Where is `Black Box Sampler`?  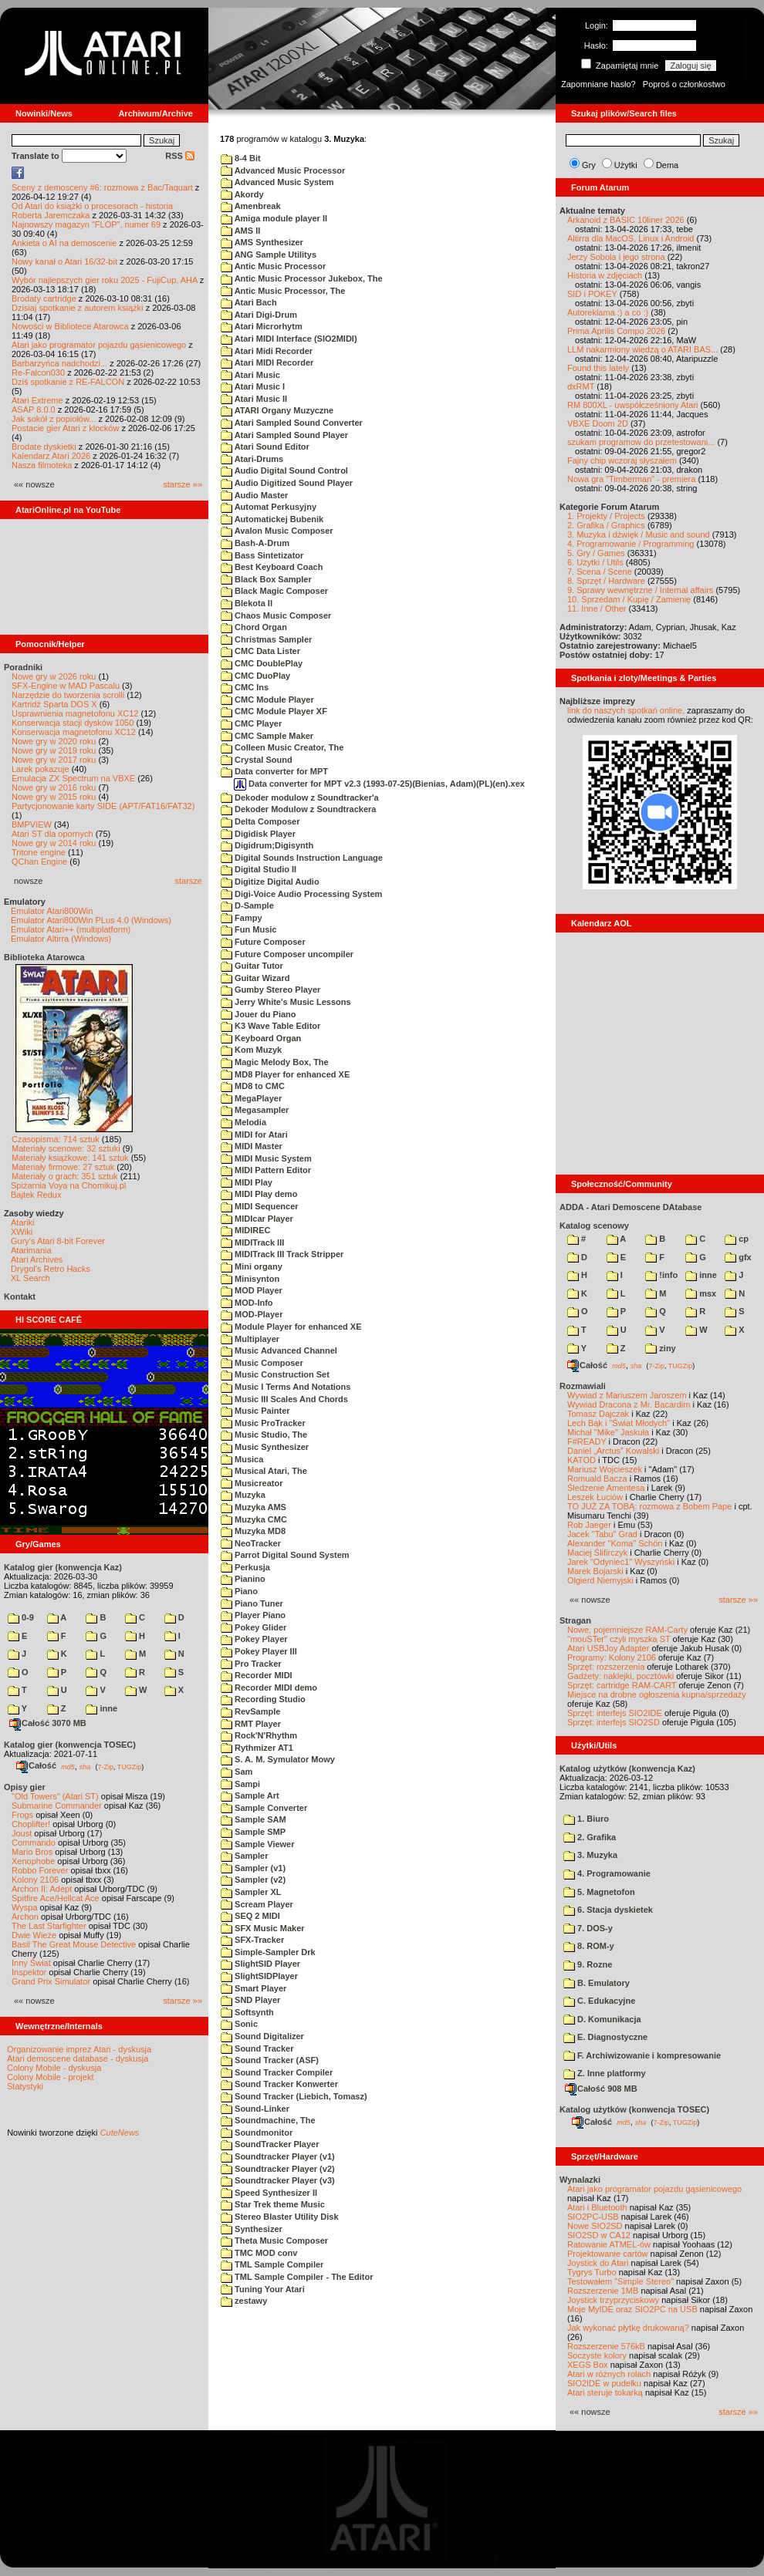
Black Box Sampler is located at coordinates (266, 579).